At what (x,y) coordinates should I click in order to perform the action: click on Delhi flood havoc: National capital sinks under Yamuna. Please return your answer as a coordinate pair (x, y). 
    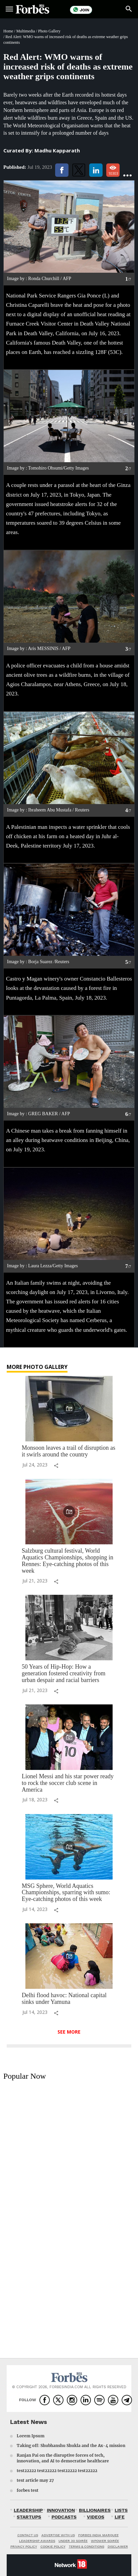
    Looking at the image, I should click on (64, 1998).